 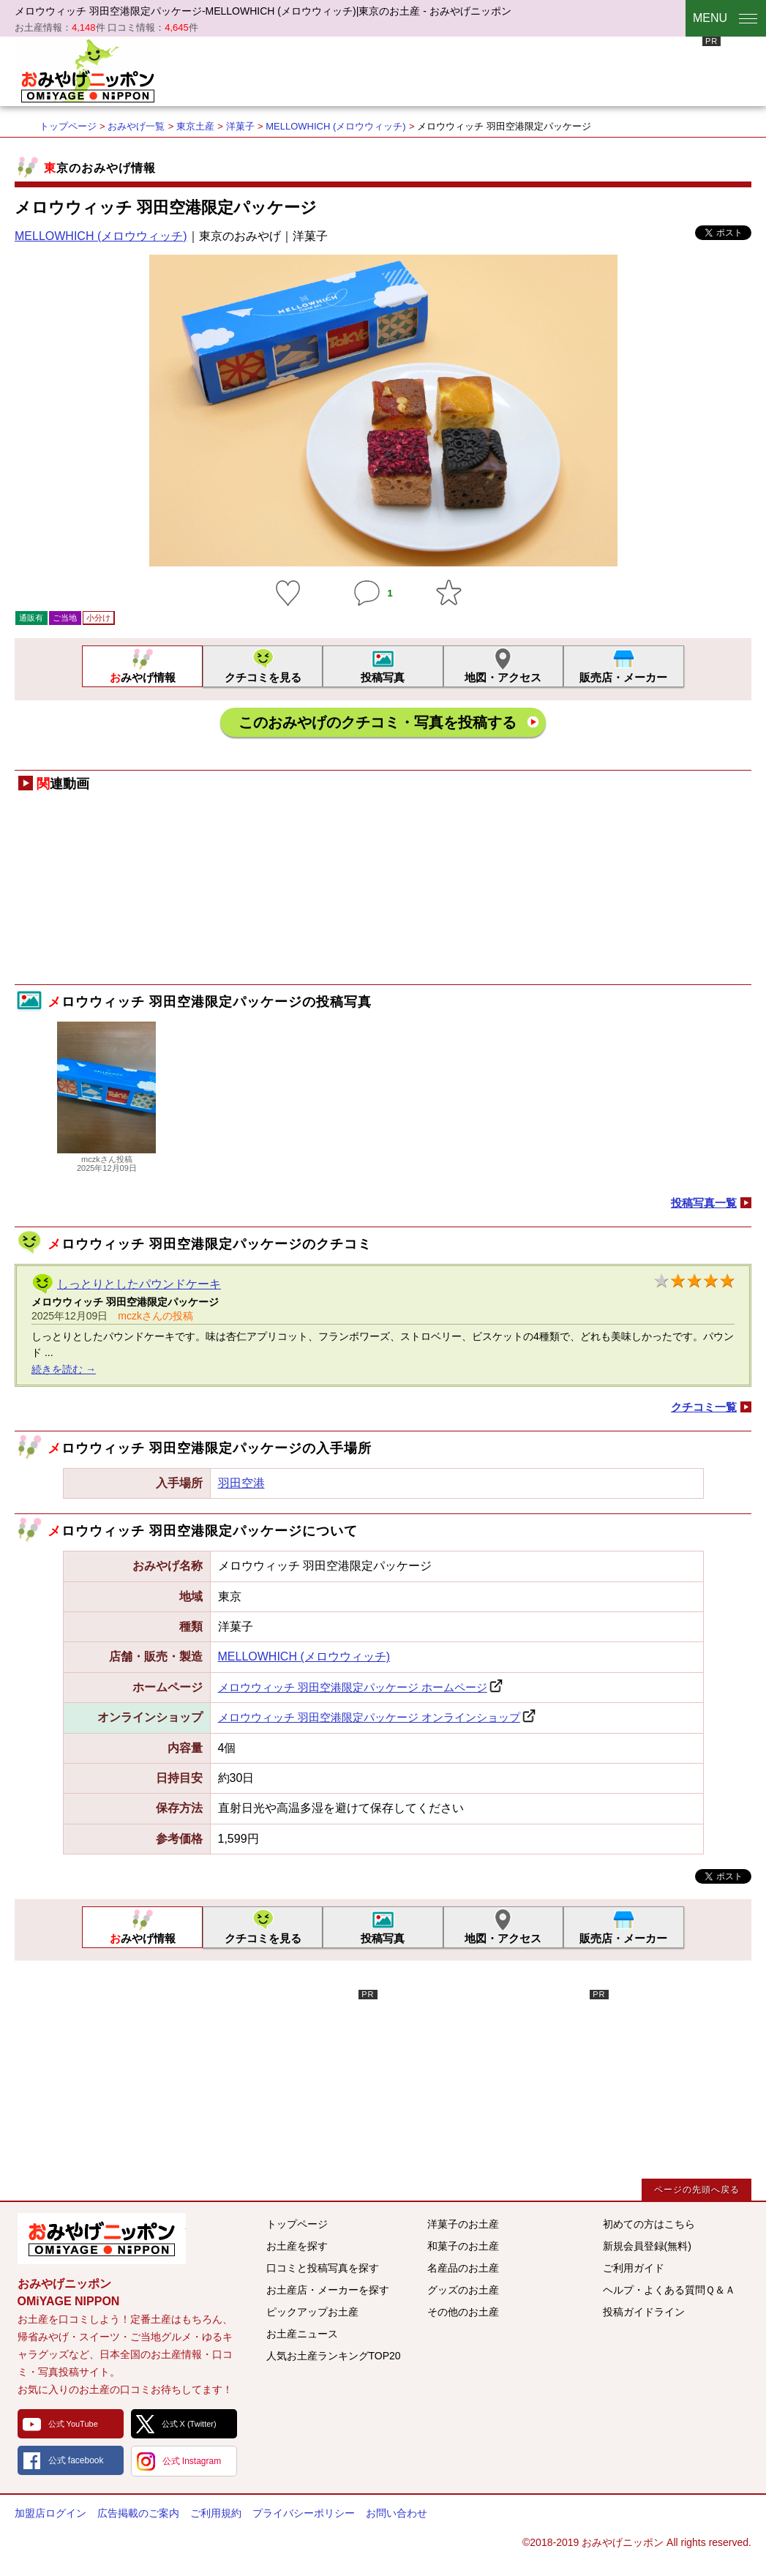 What do you see at coordinates (139, 1284) in the screenshot?
I see `しっとりとしたパウンドケーキ` at bounding box center [139, 1284].